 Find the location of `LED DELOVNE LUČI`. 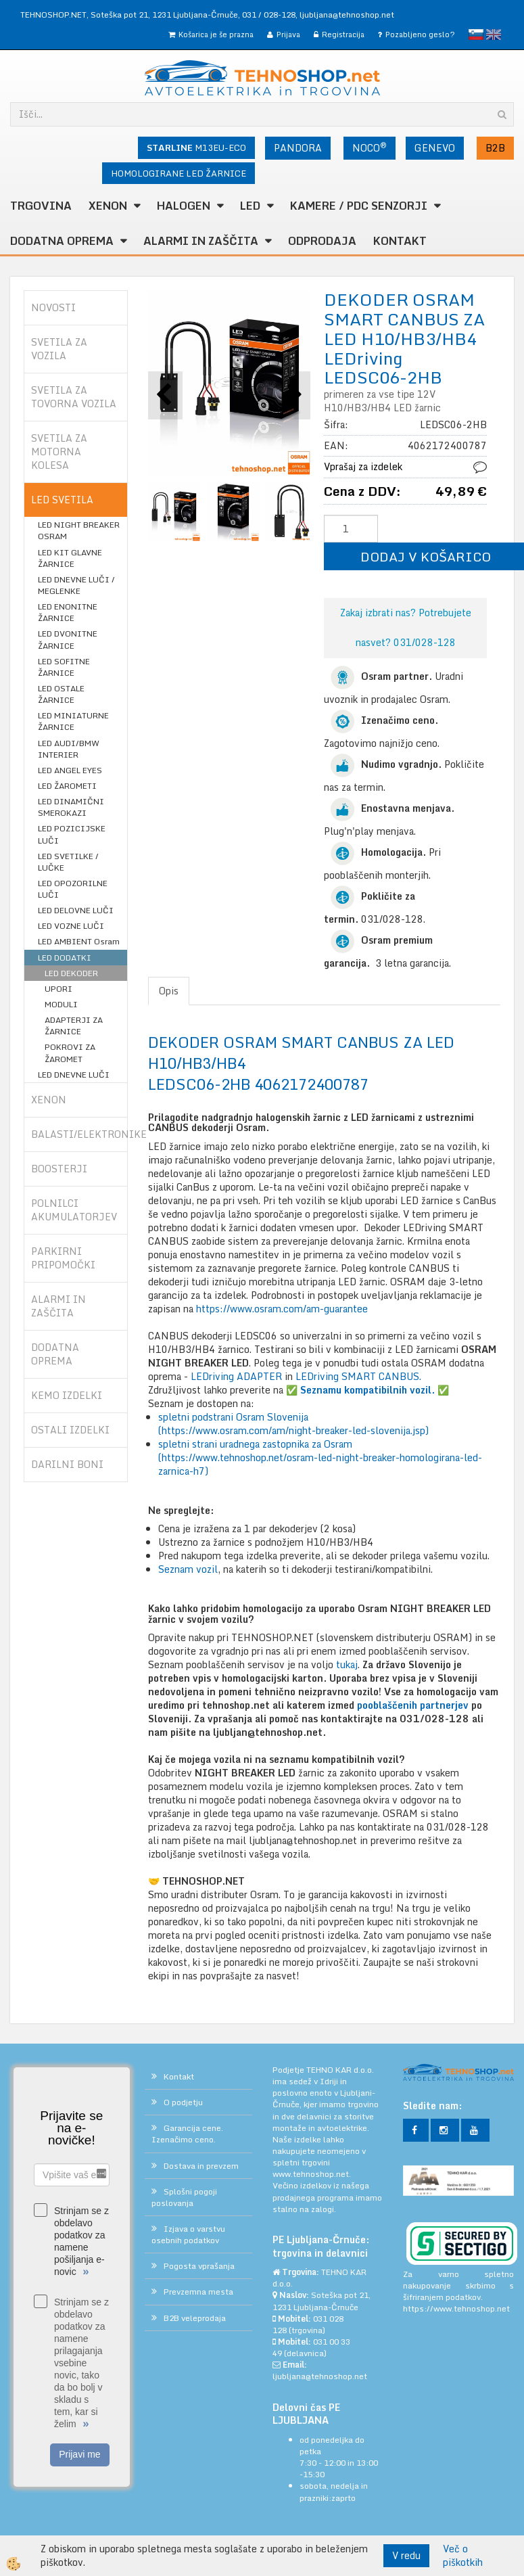

LED DELOVNE LUČI is located at coordinates (76, 910).